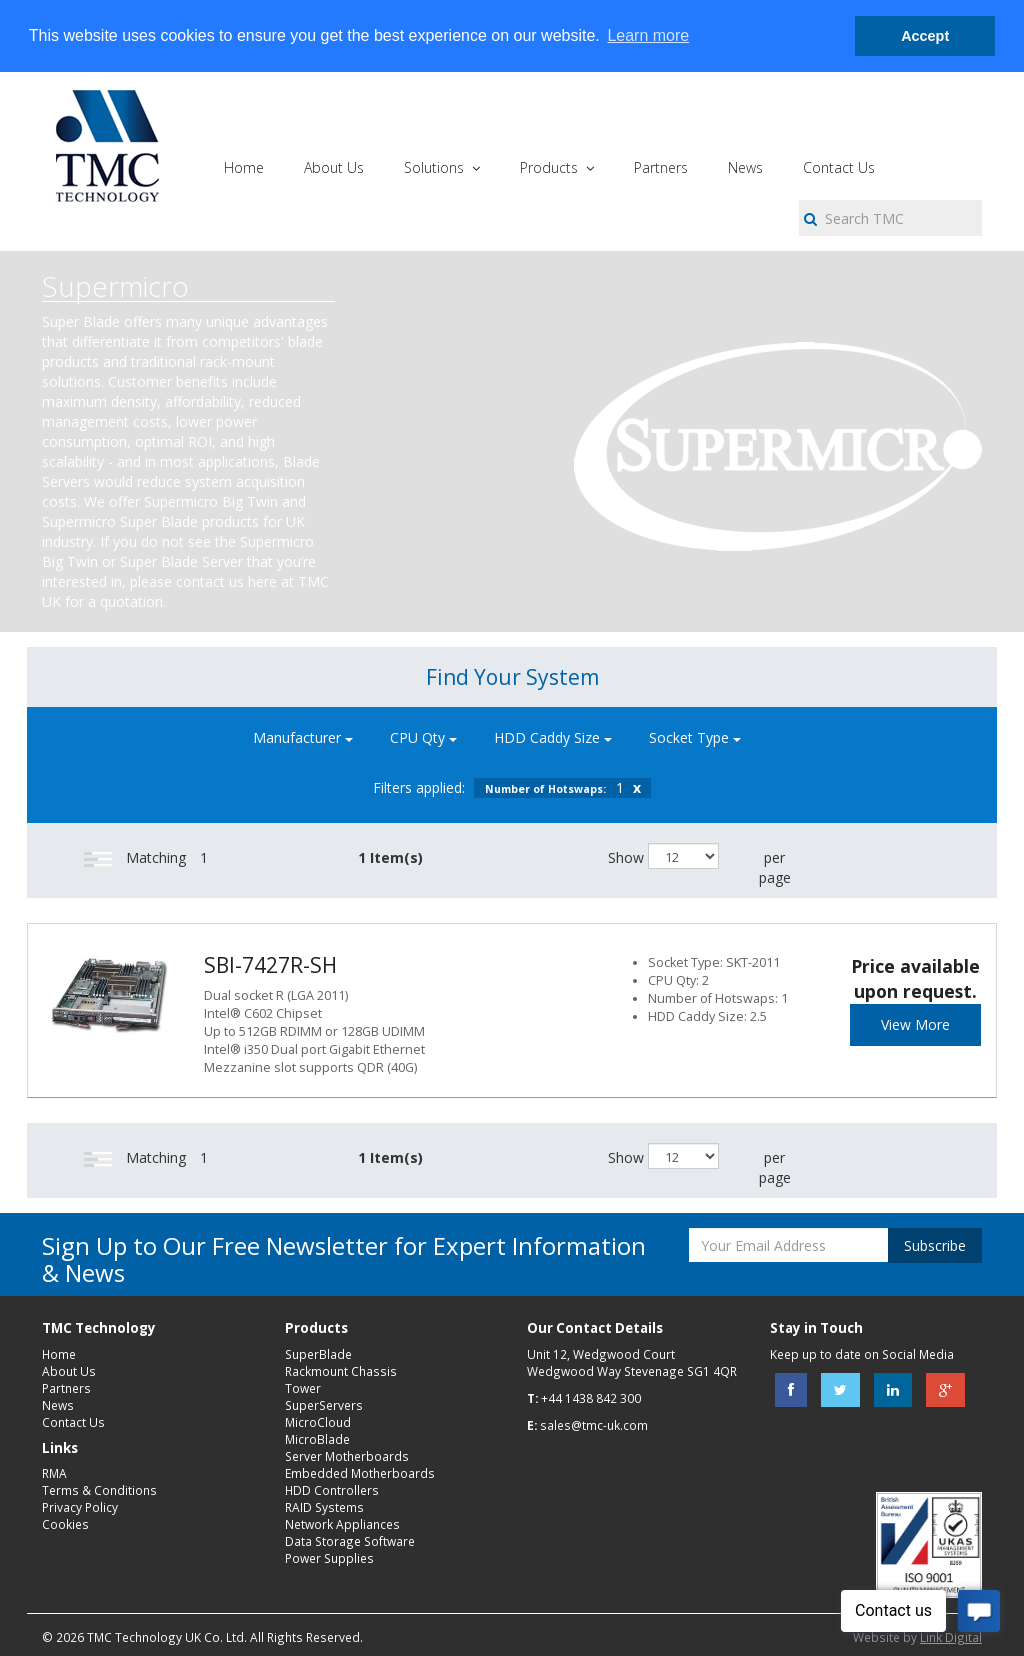 The width and height of the screenshot is (1024, 1656). What do you see at coordinates (342, 1524) in the screenshot?
I see `Network Appliances` at bounding box center [342, 1524].